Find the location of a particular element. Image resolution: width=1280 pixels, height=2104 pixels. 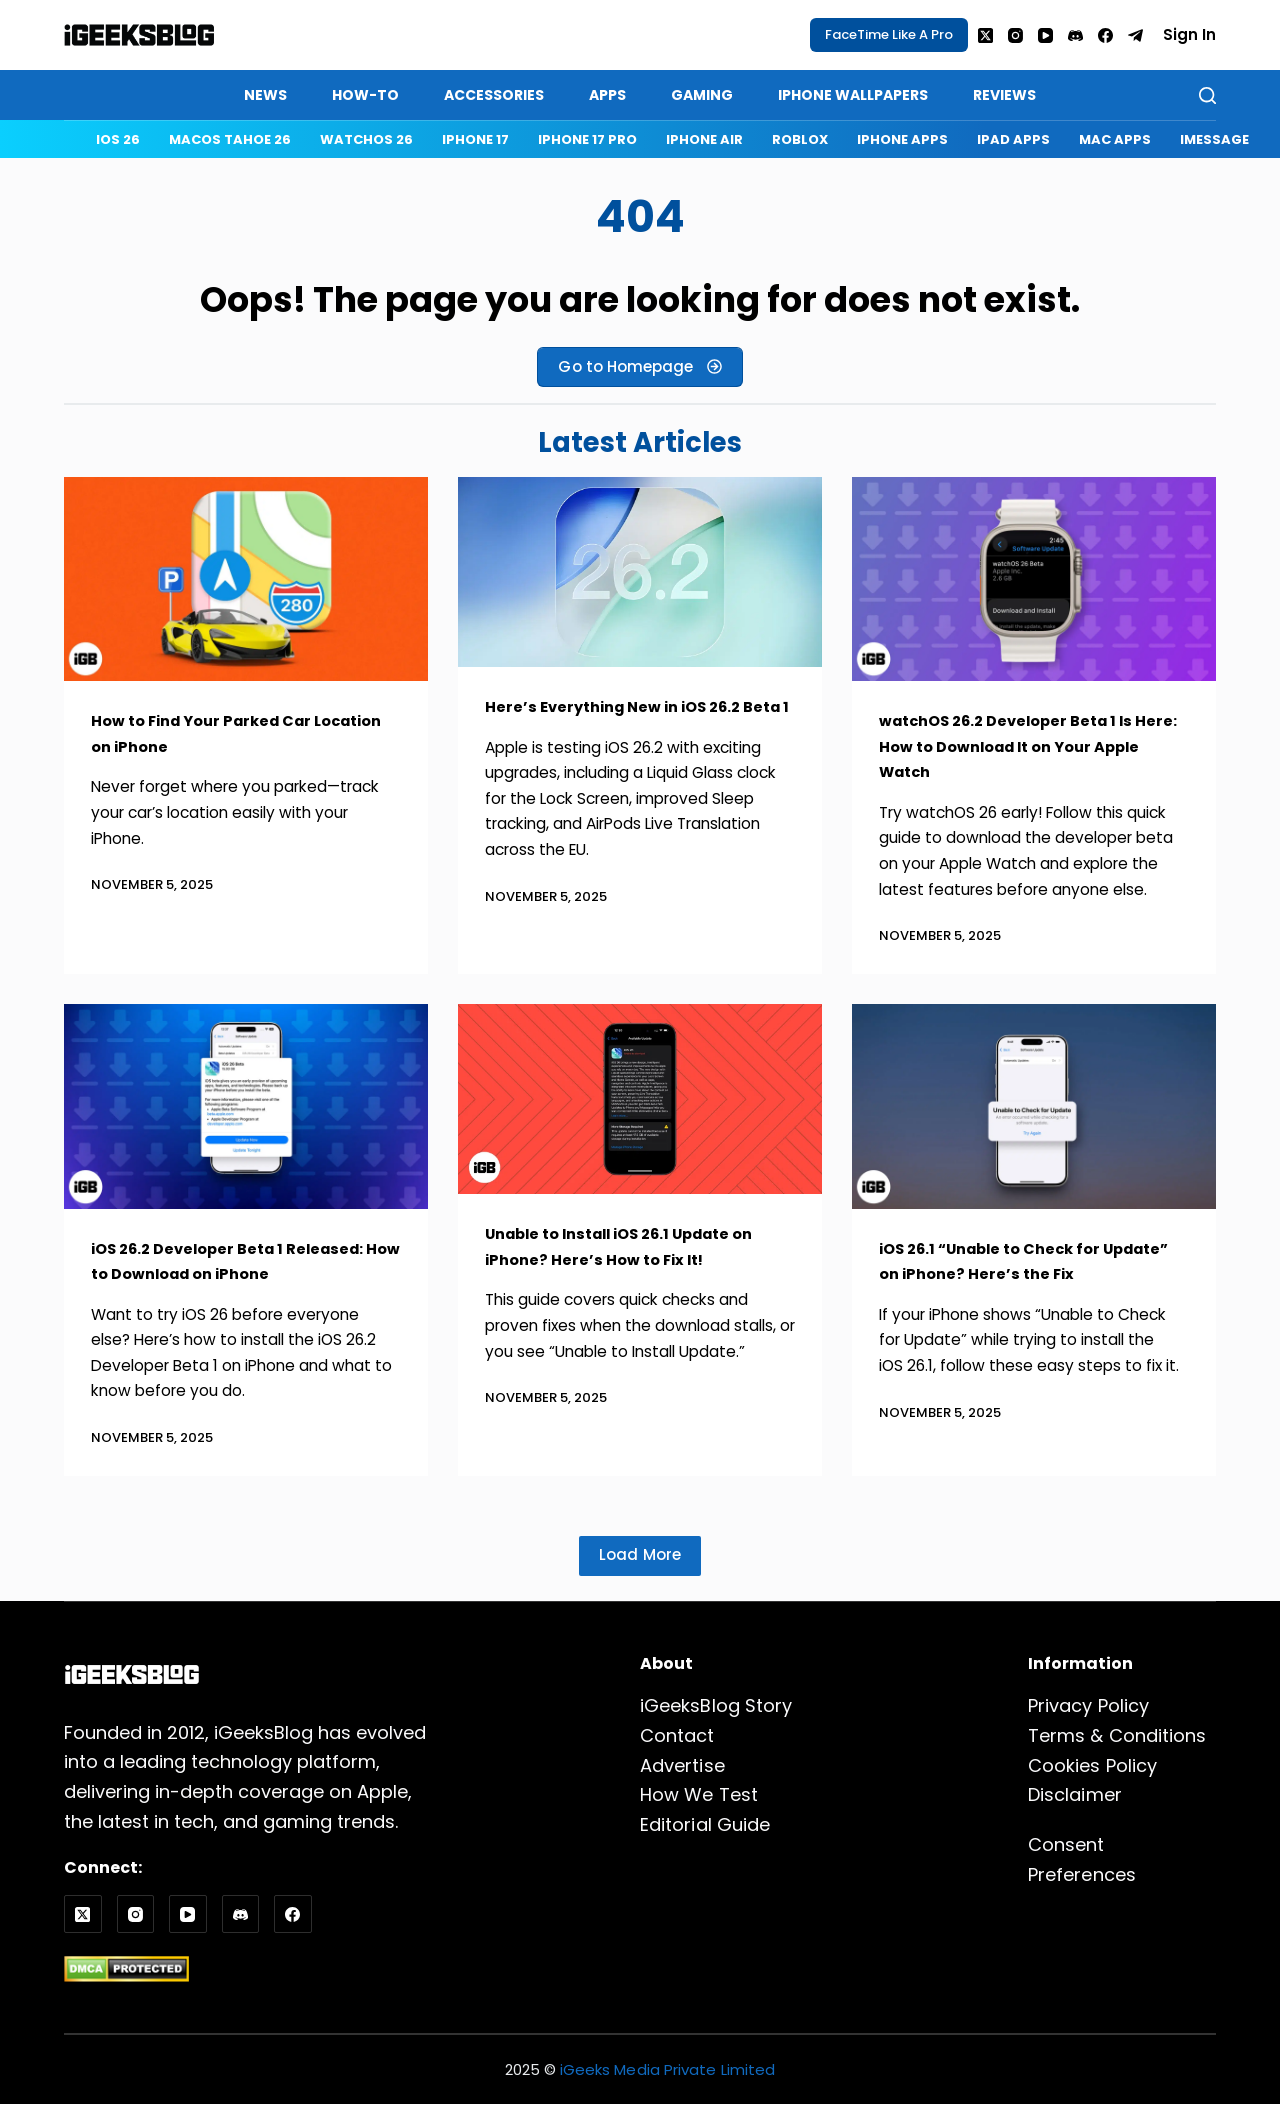

Apps is located at coordinates (607, 95).